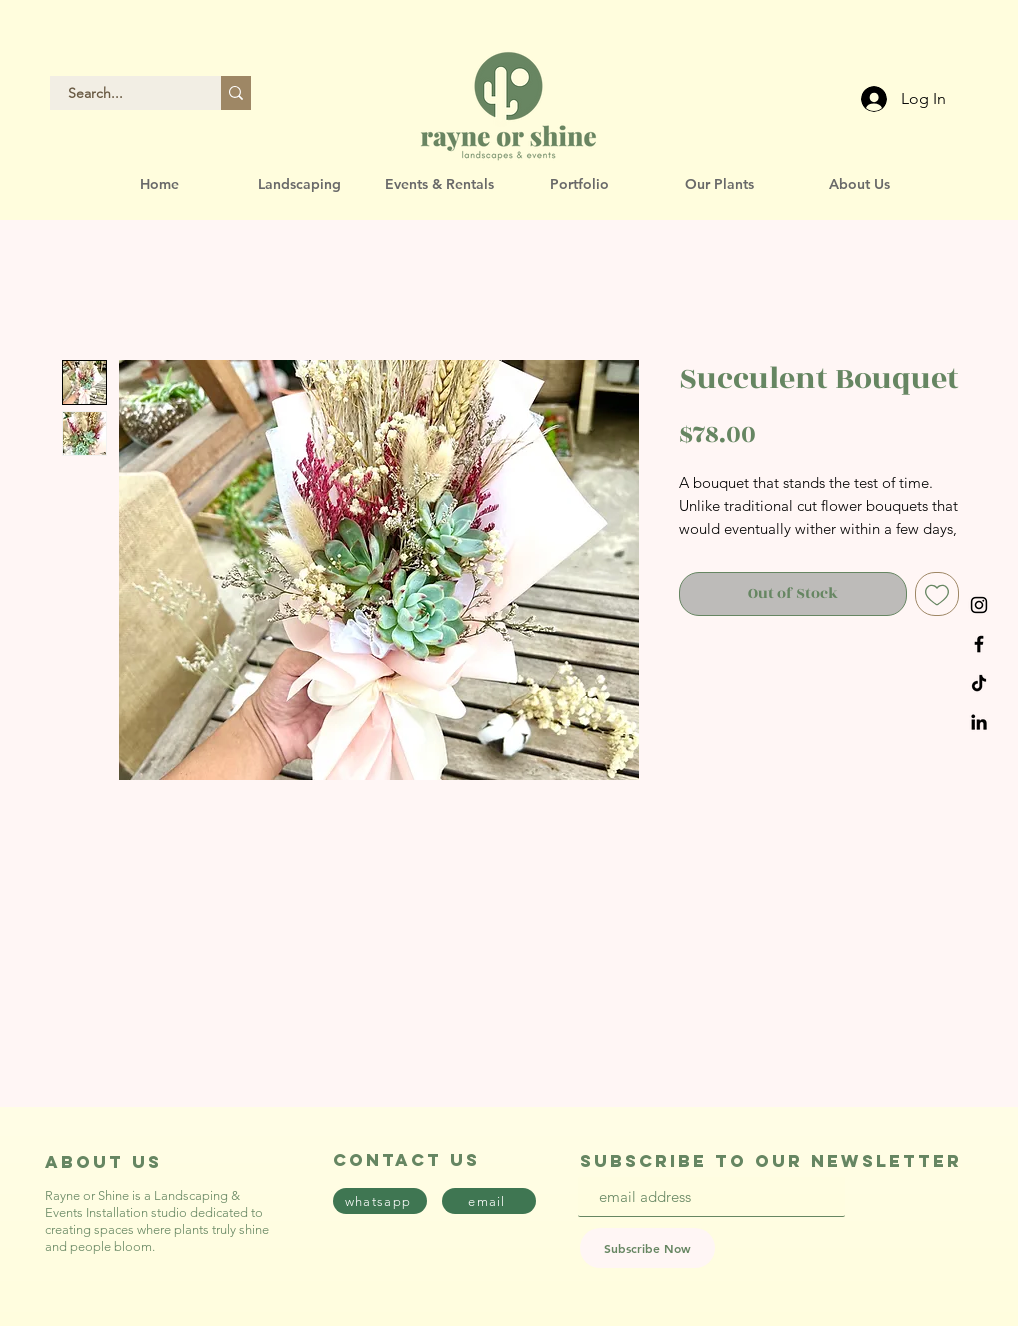  I want to click on [whatsapp], so click(380, 1201).